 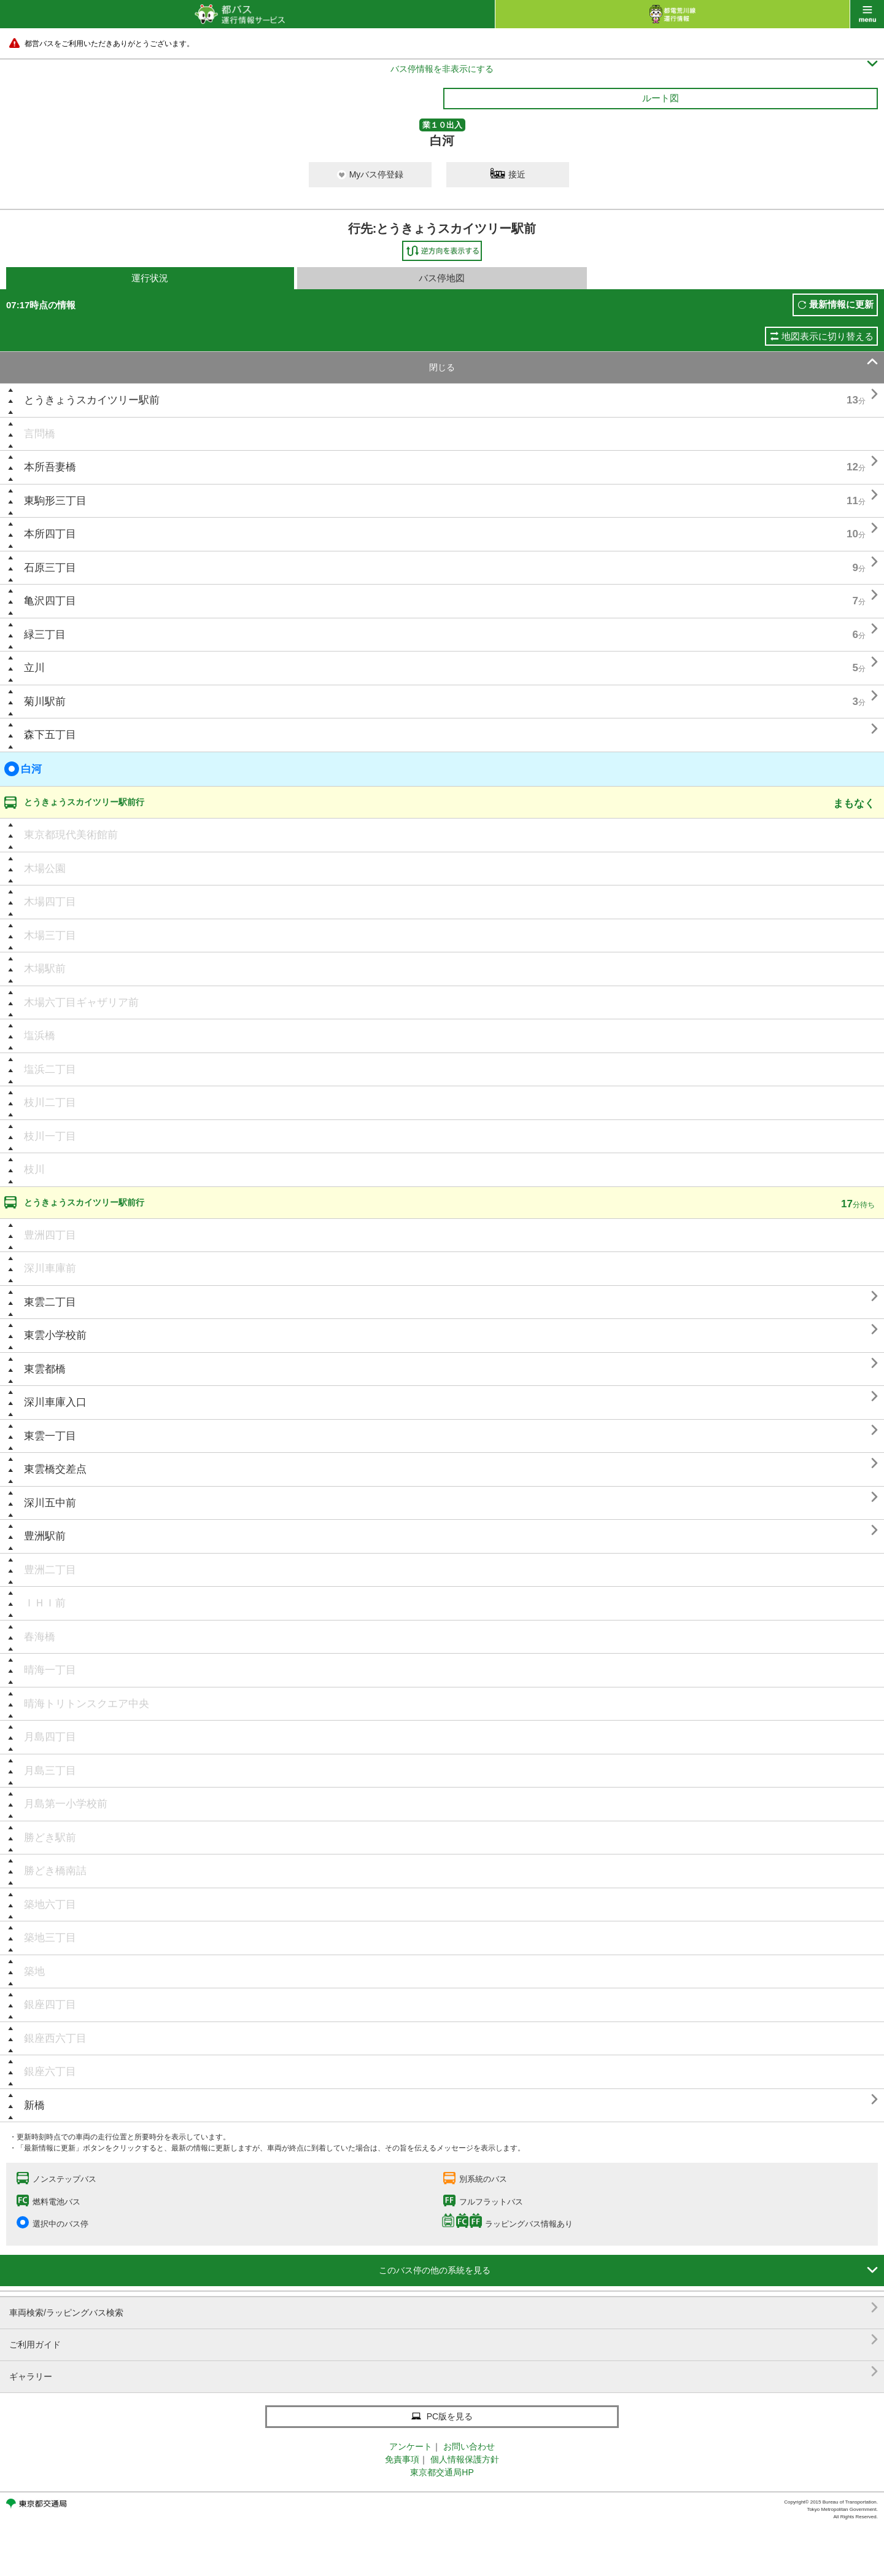 What do you see at coordinates (55, 1871) in the screenshot?
I see `勝どき橋南詰` at bounding box center [55, 1871].